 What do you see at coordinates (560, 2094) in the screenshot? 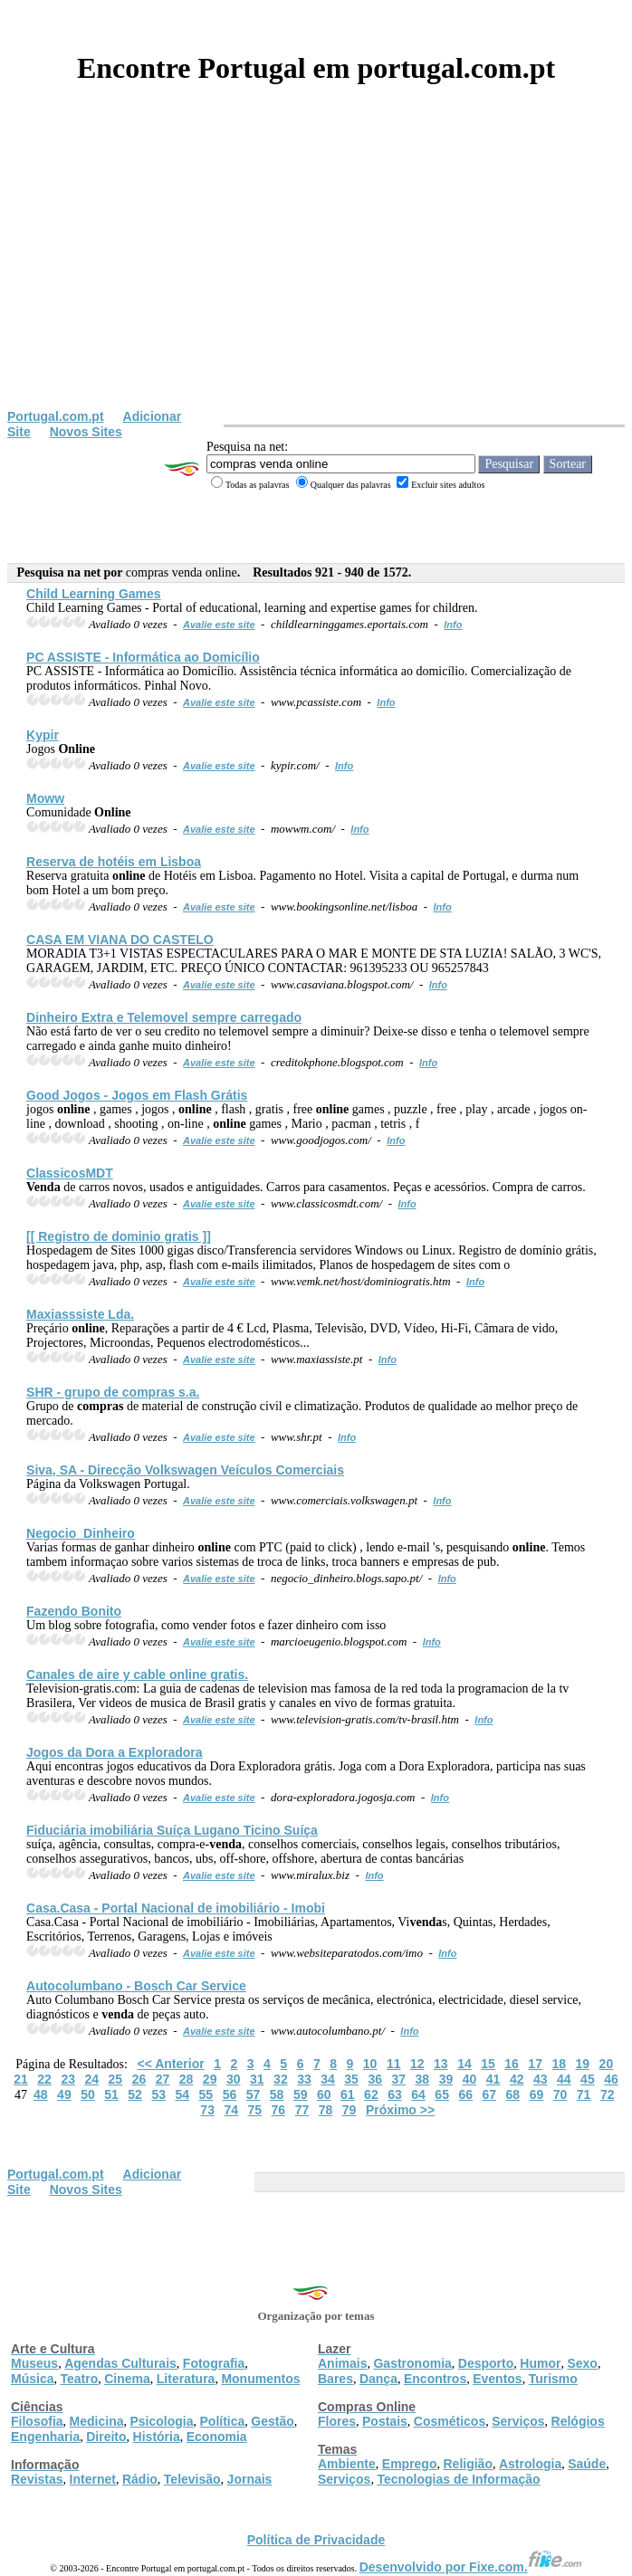
I see `70` at bounding box center [560, 2094].